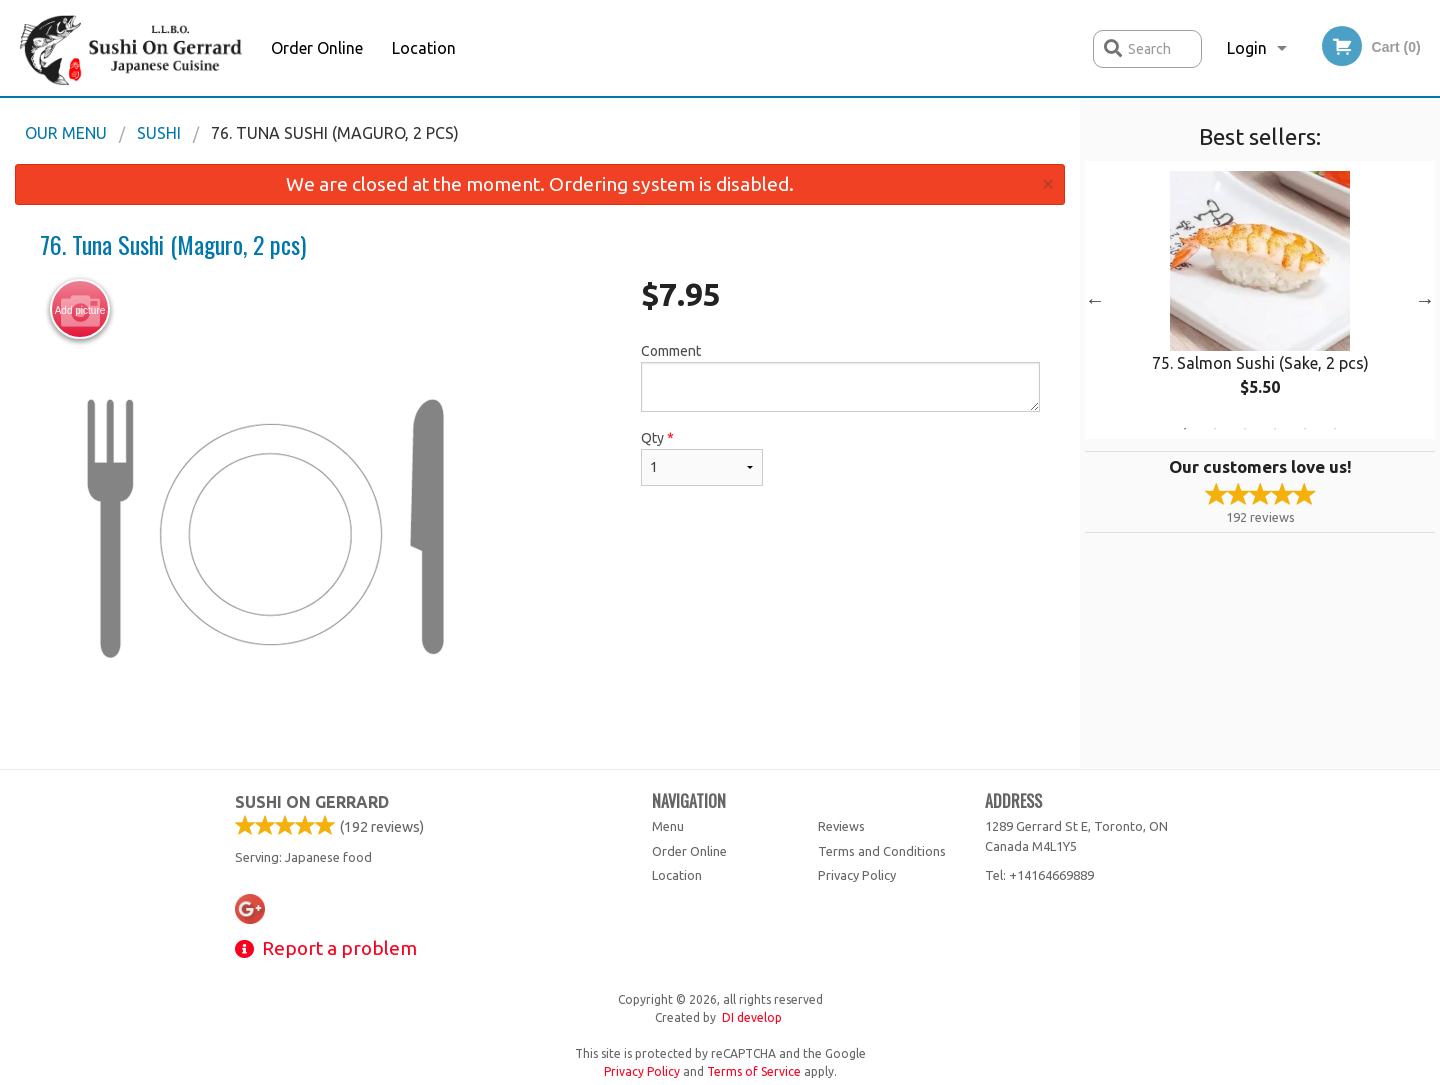 The width and height of the screenshot is (1440, 1085). Describe the element at coordinates (317, 48) in the screenshot. I see `Order Online` at that location.